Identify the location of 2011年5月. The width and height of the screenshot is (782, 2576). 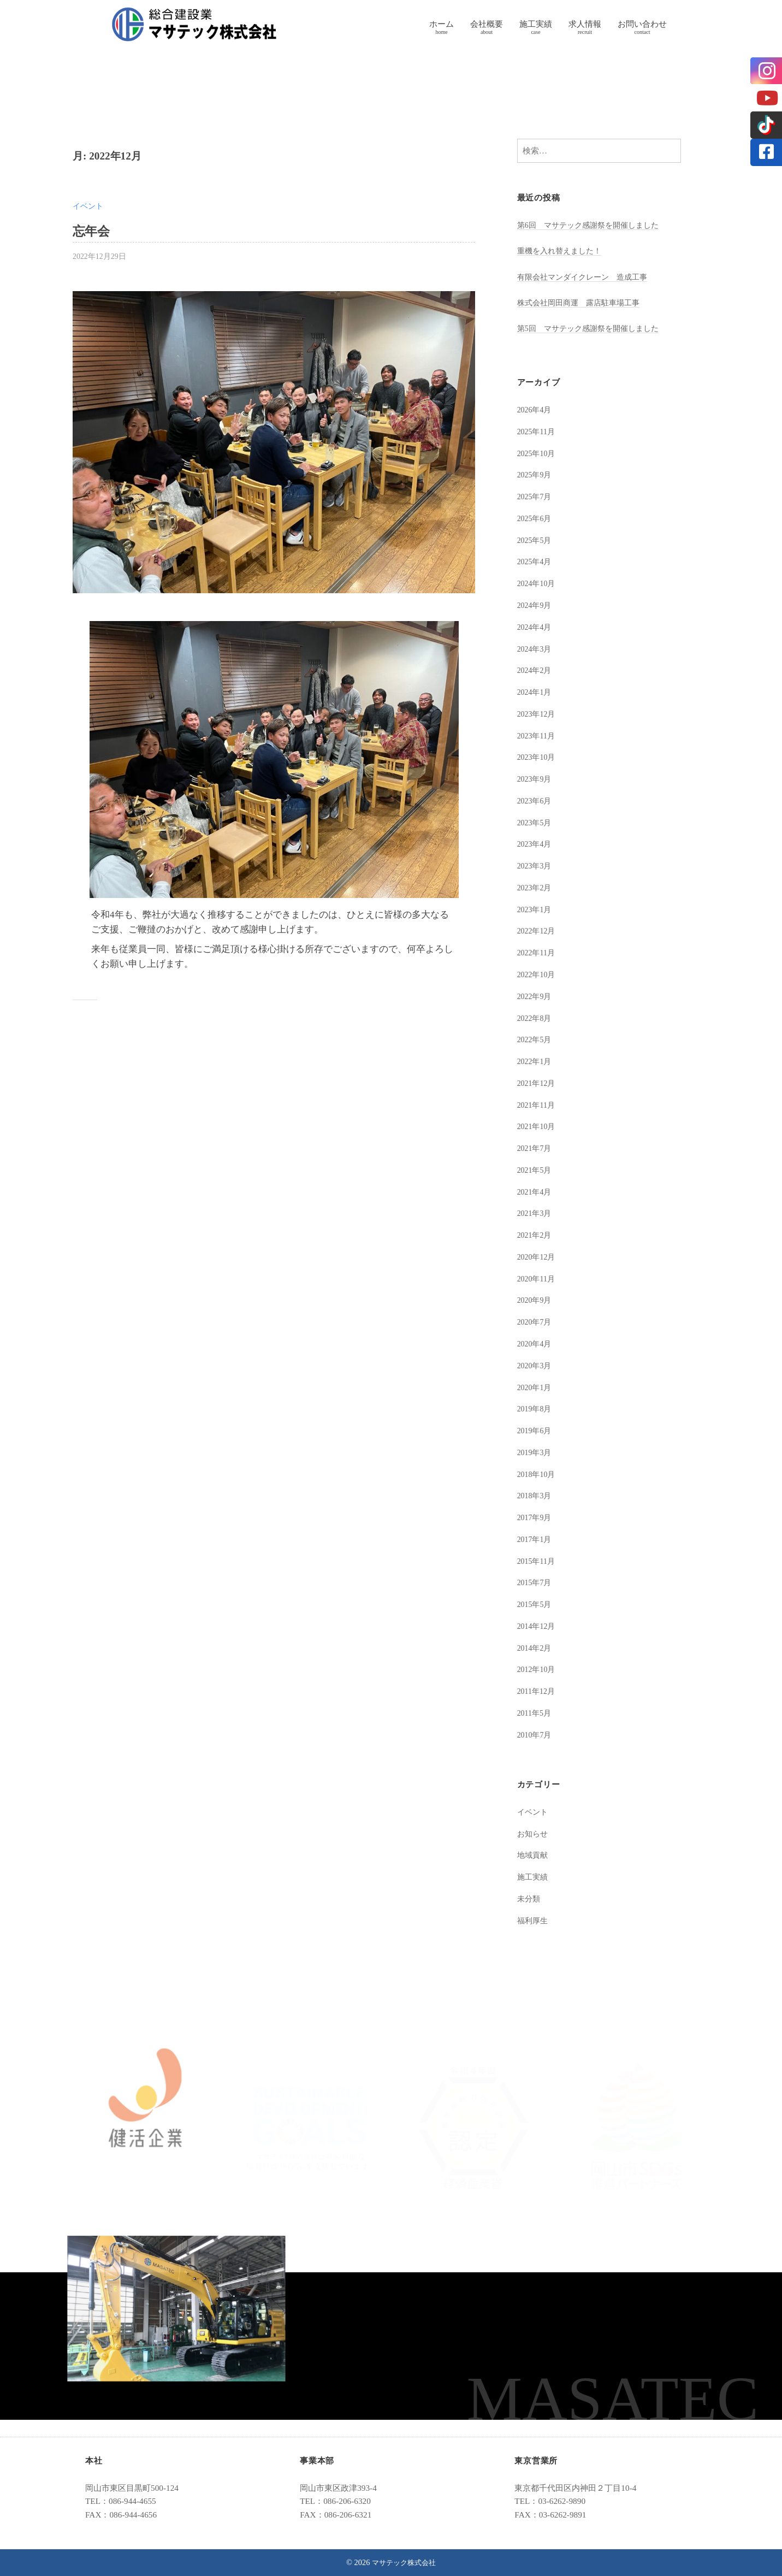
(535, 1712).